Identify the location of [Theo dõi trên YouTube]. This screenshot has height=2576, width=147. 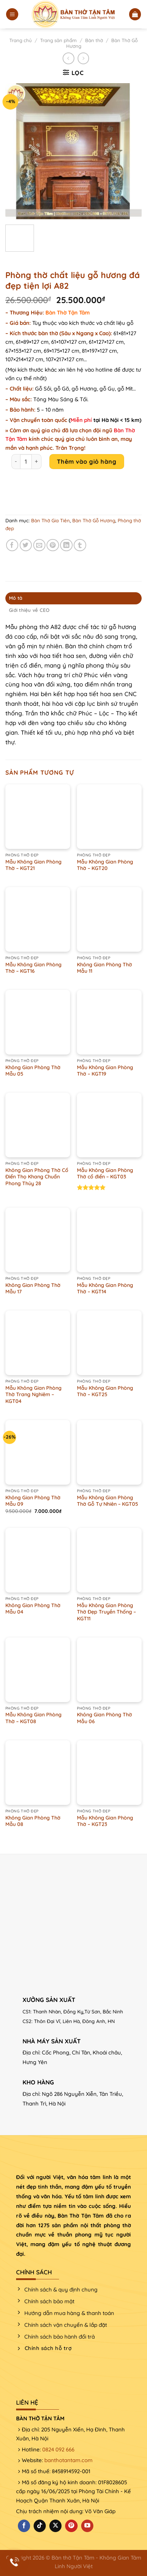
(87, 2526).